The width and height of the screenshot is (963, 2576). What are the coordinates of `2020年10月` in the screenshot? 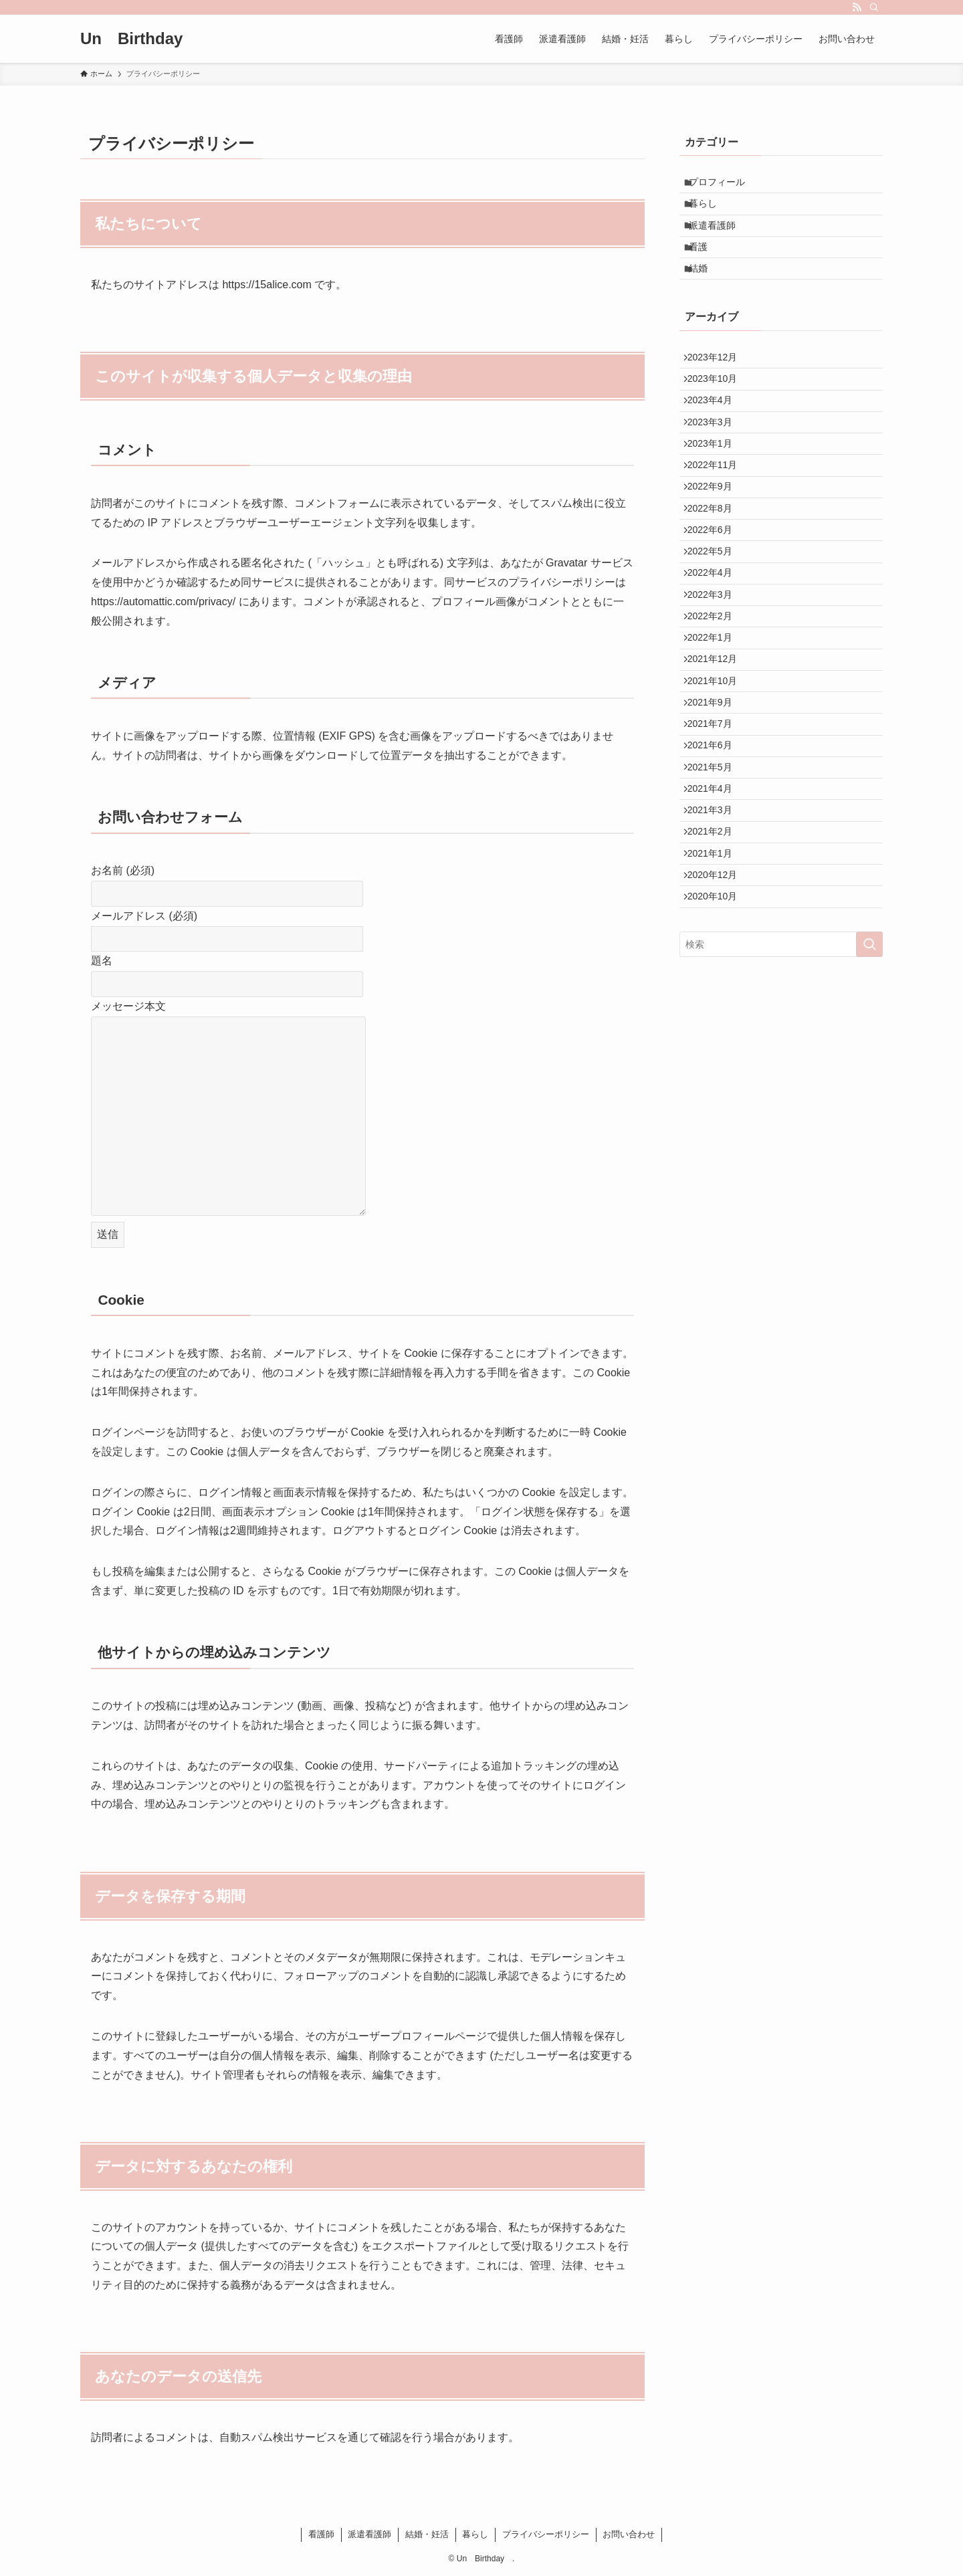 It's located at (718, 1086).